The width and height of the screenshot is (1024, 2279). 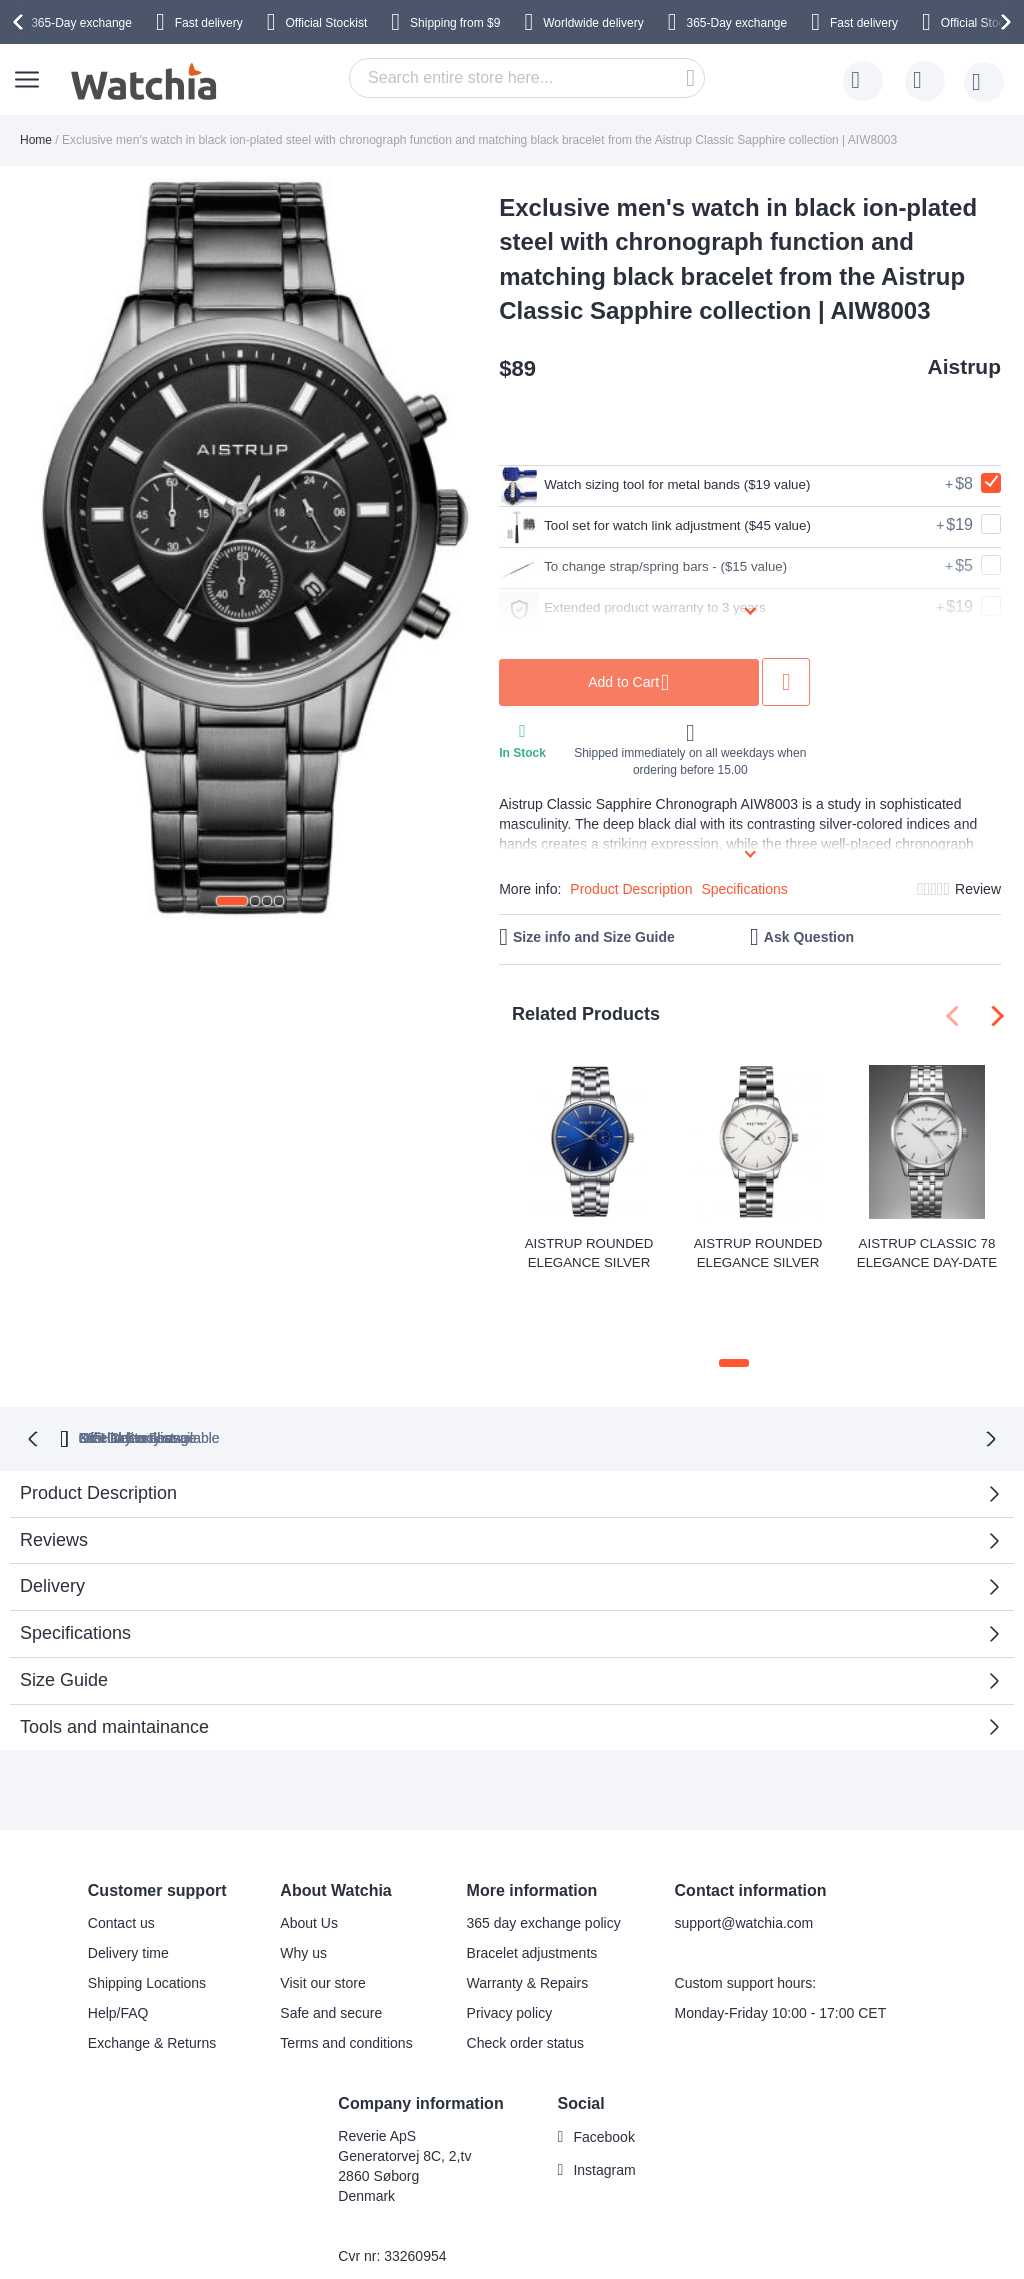 What do you see at coordinates (54, 1468) in the screenshot?
I see `Reviews [tab]` at bounding box center [54, 1468].